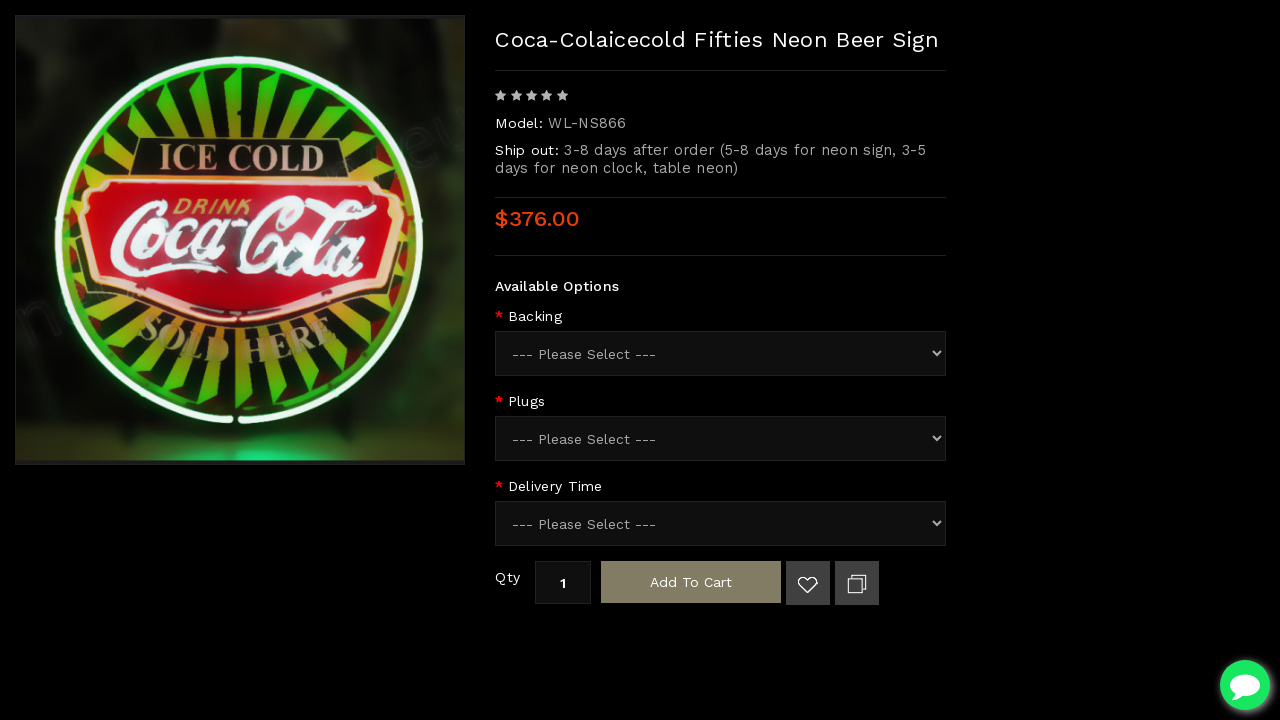 This screenshot has height=720, width=1280. I want to click on Qty, so click(507, 577).